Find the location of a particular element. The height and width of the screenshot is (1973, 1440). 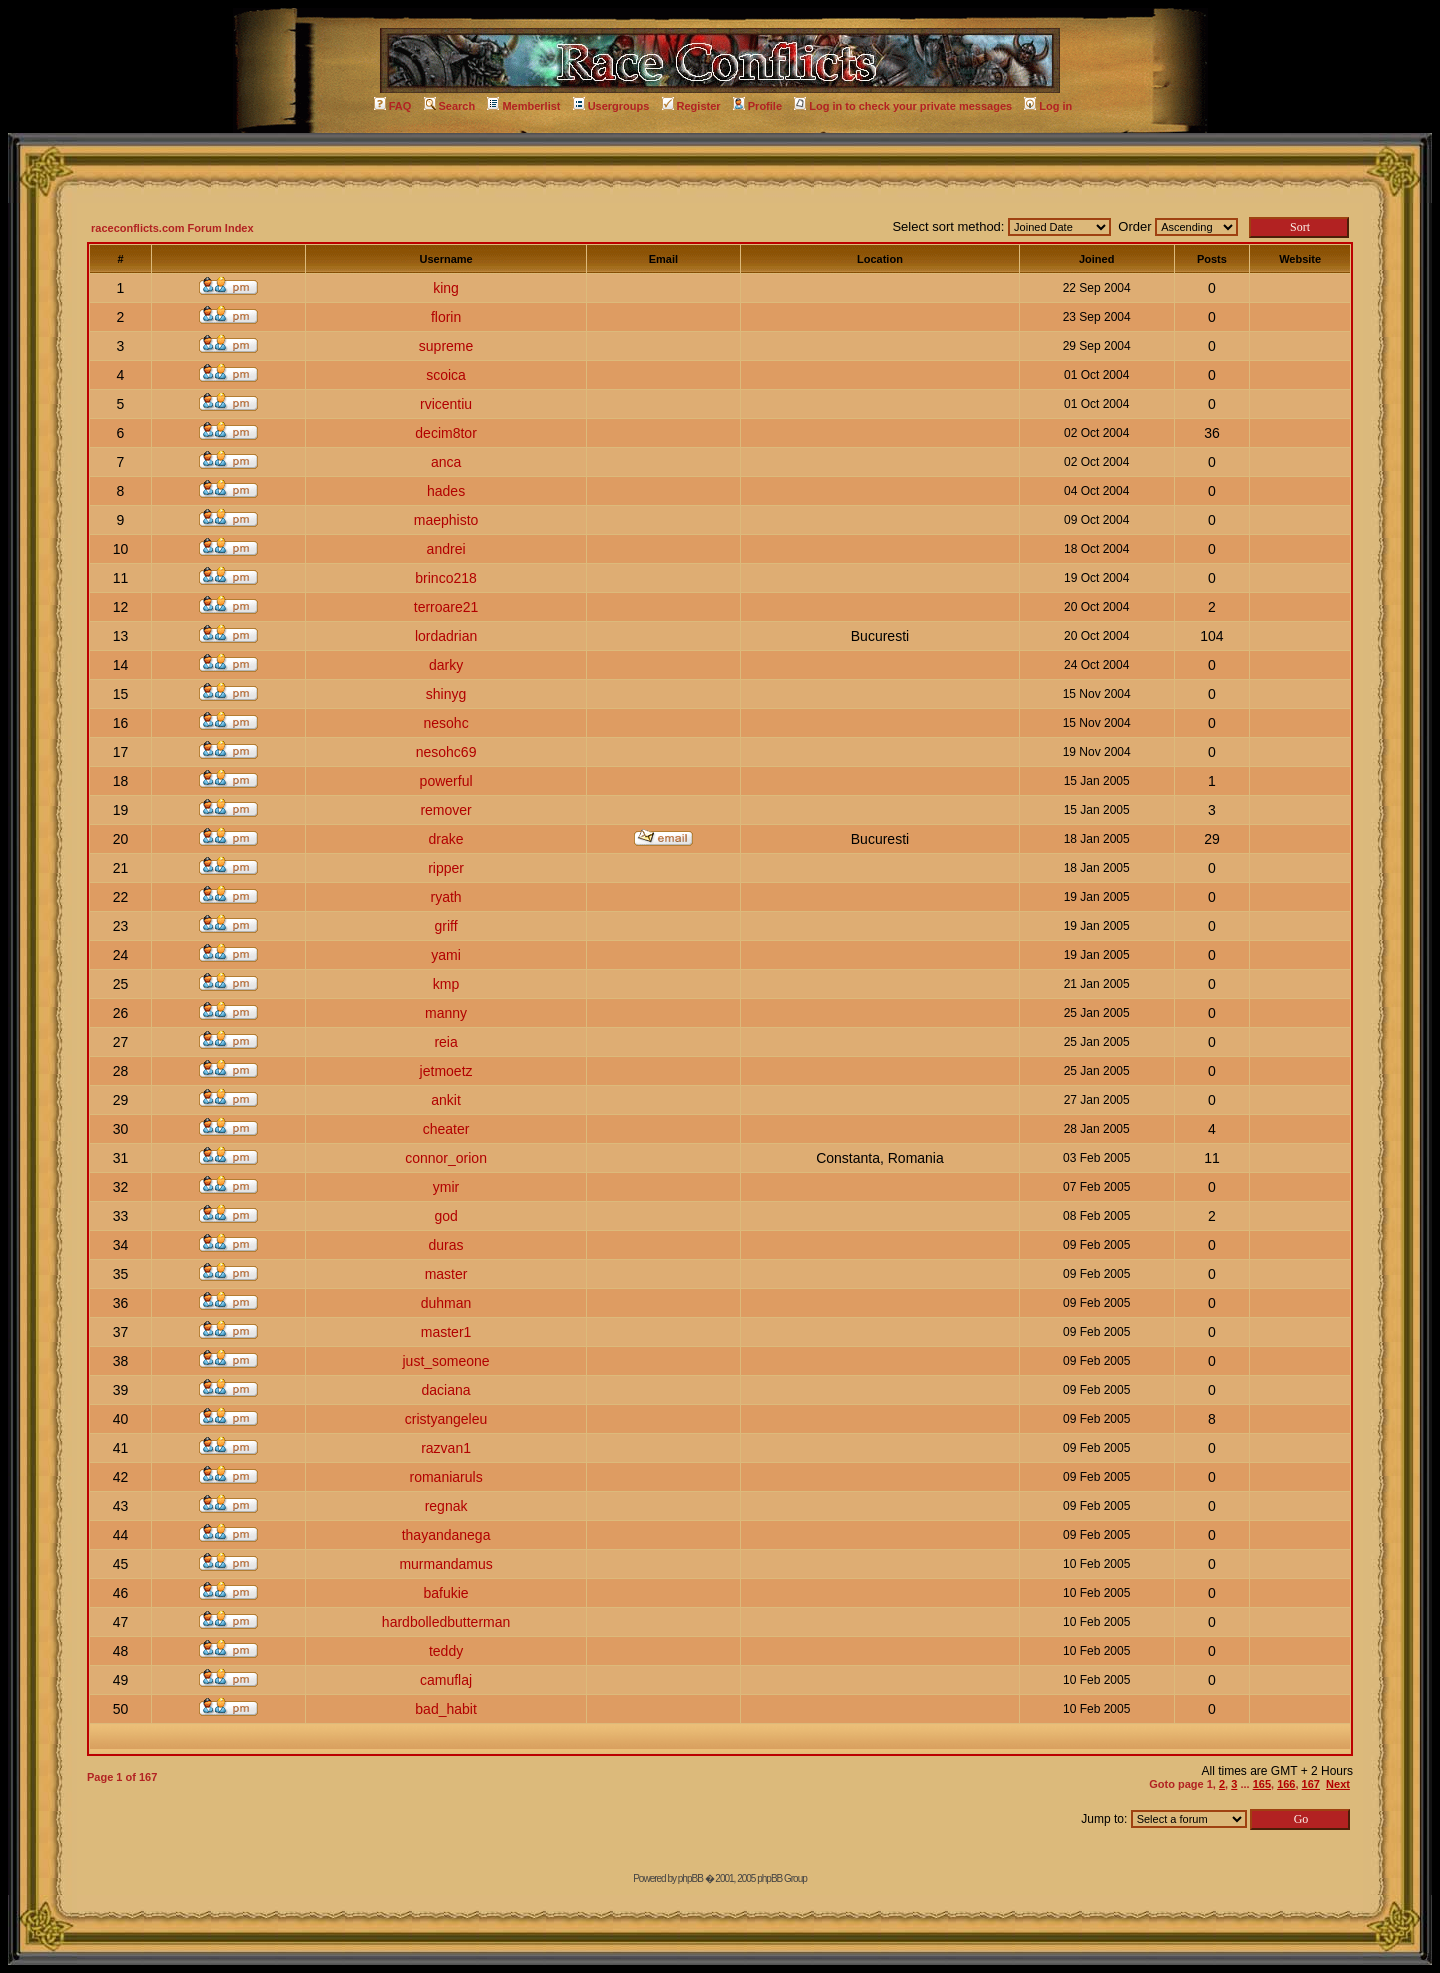

jetmoetz is located at coordinates (446, 1071).